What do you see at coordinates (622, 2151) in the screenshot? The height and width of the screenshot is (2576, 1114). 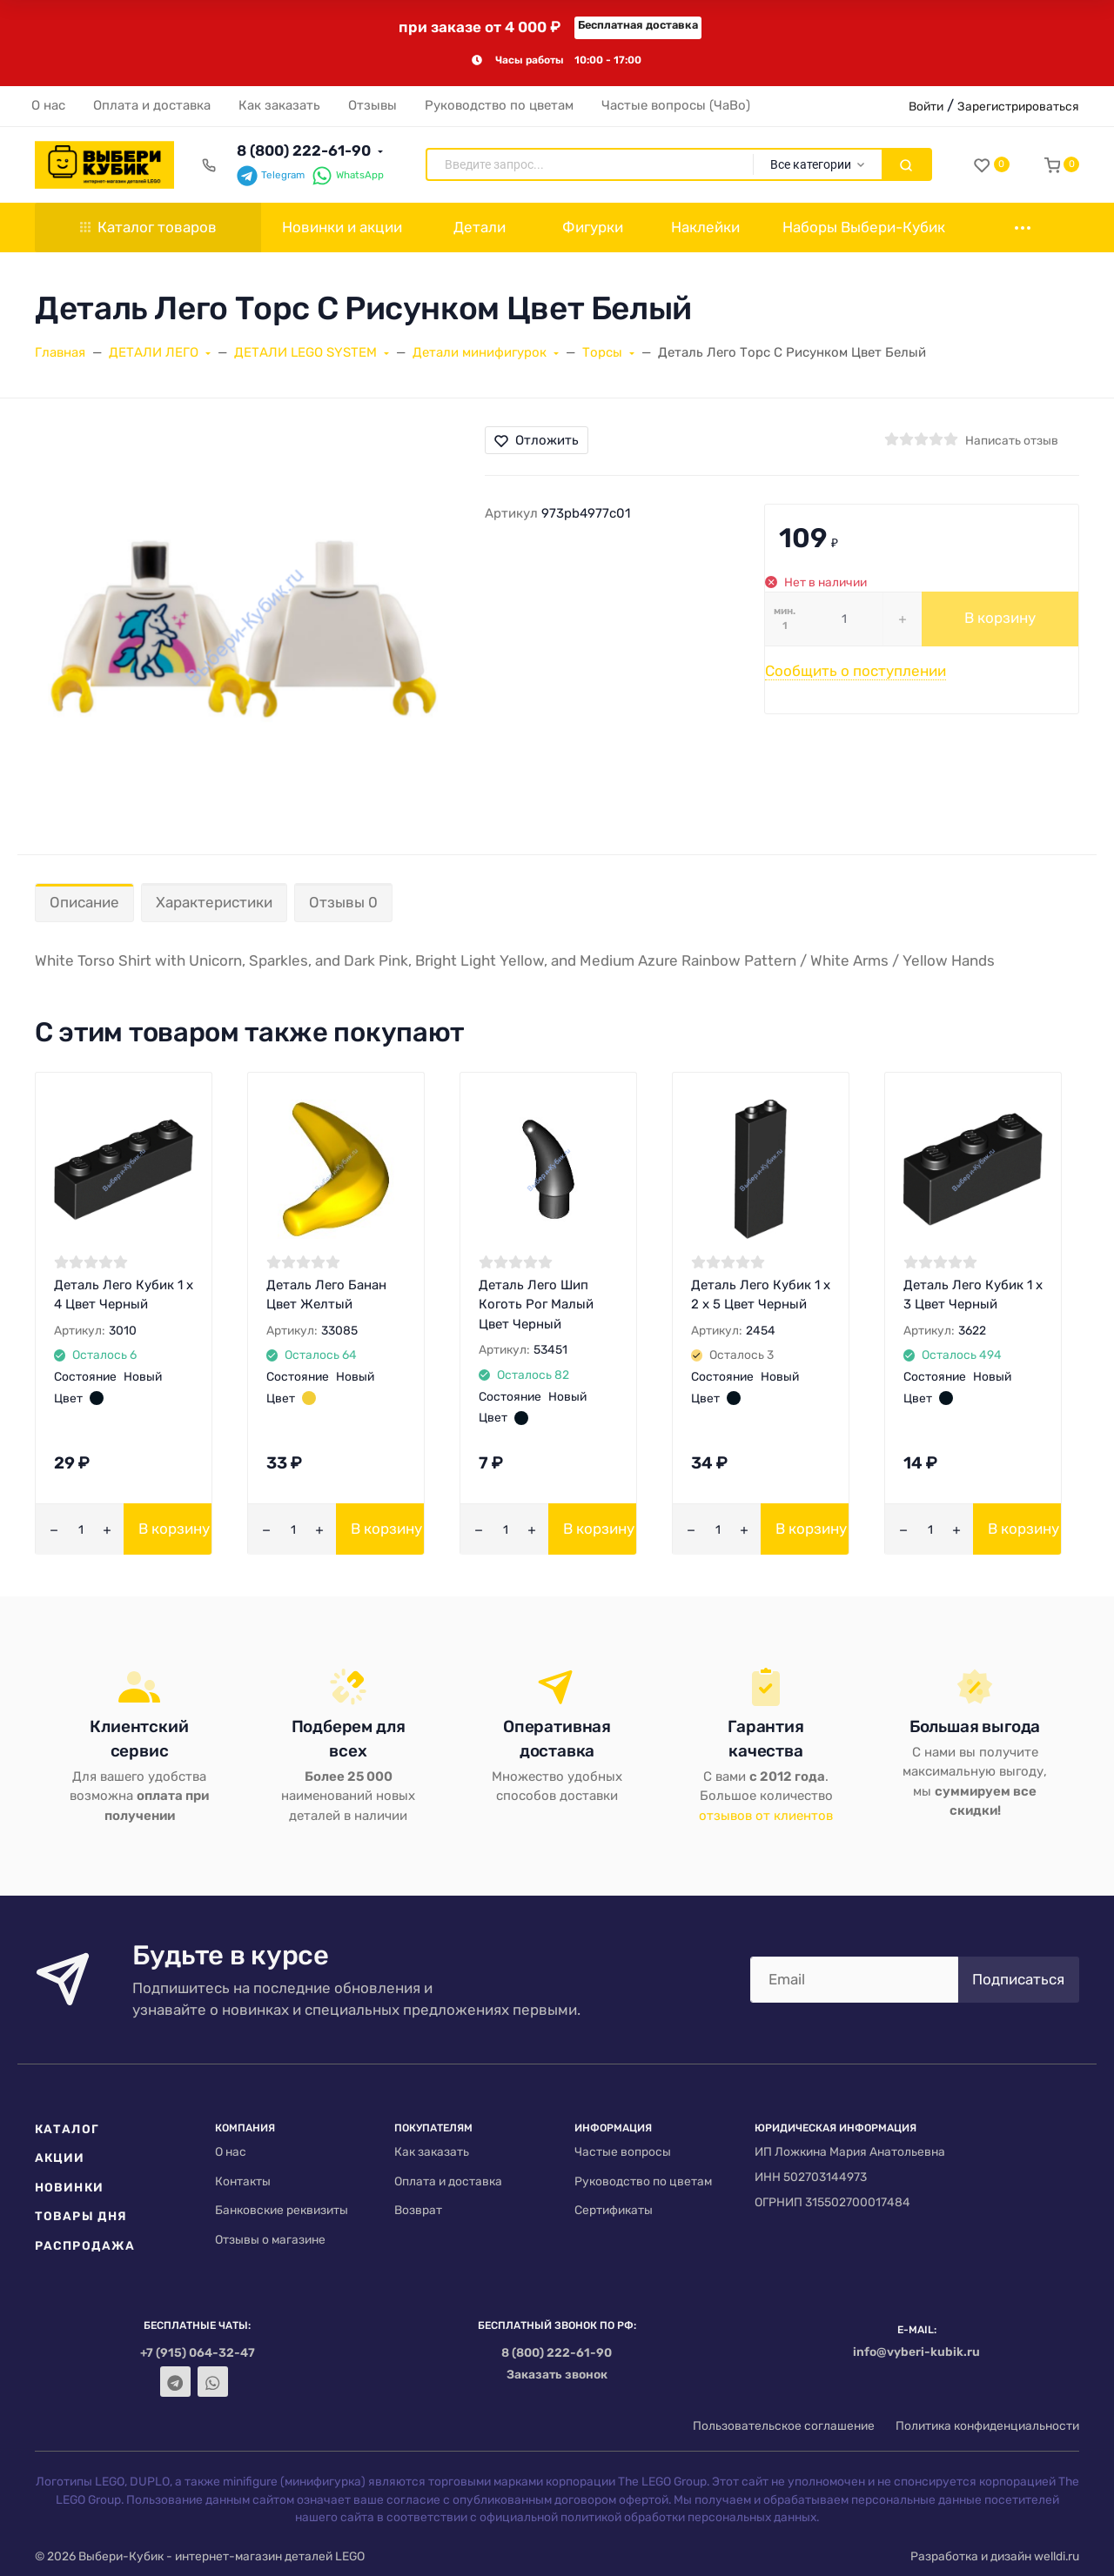 I see `Частые вопросы` at bounding box center [622, 2151].